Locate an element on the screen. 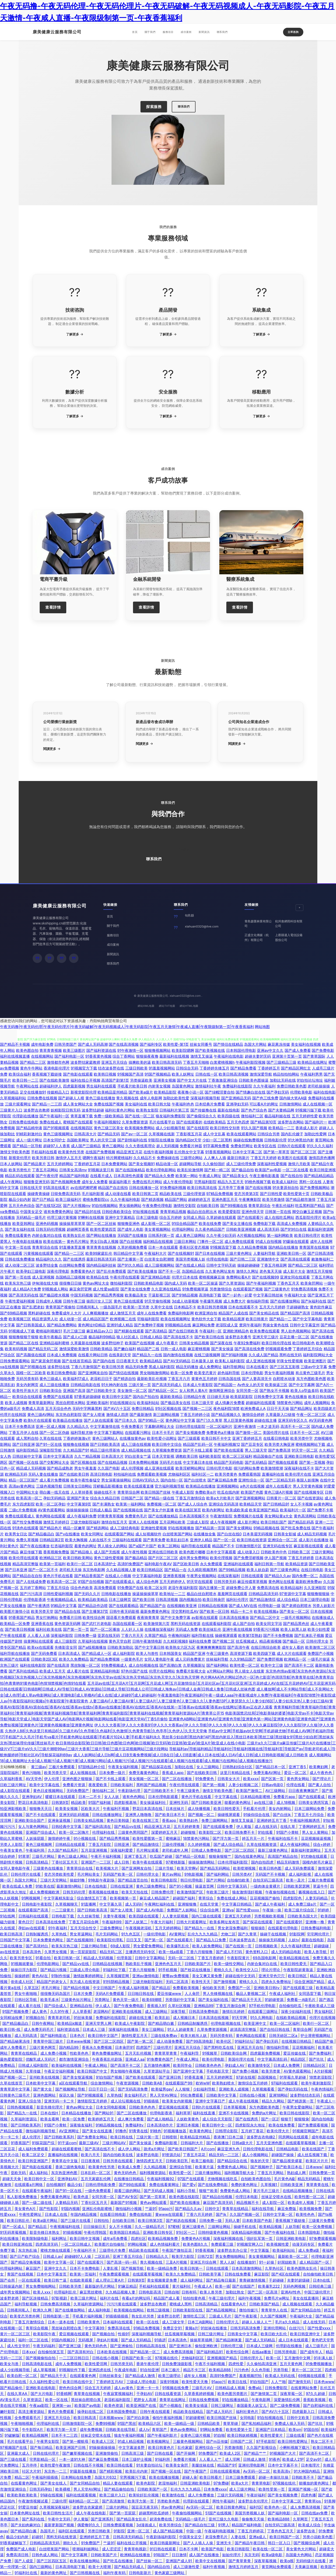  超碰人肏 is located at coordinates (189, 2477).